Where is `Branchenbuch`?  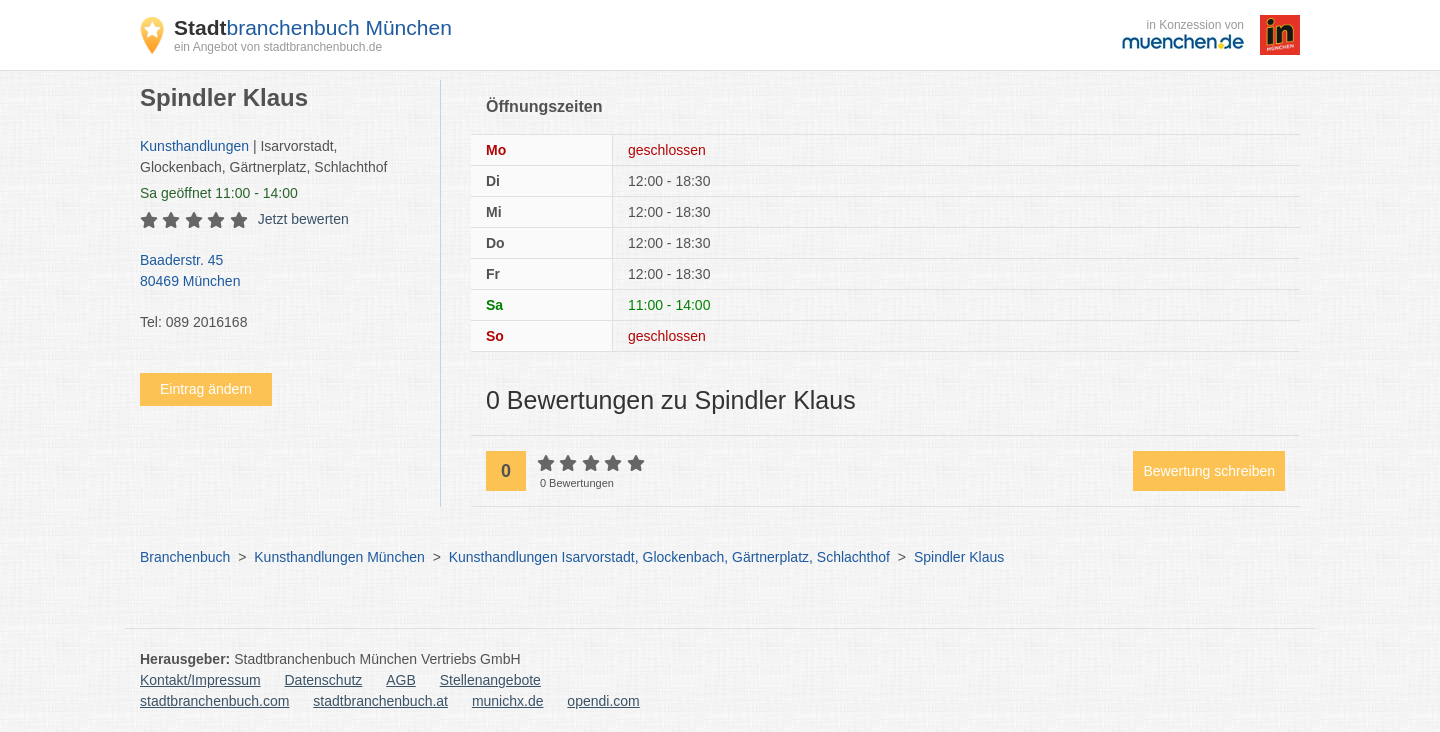
Branchenbuch is located at coordinates (185, 557).